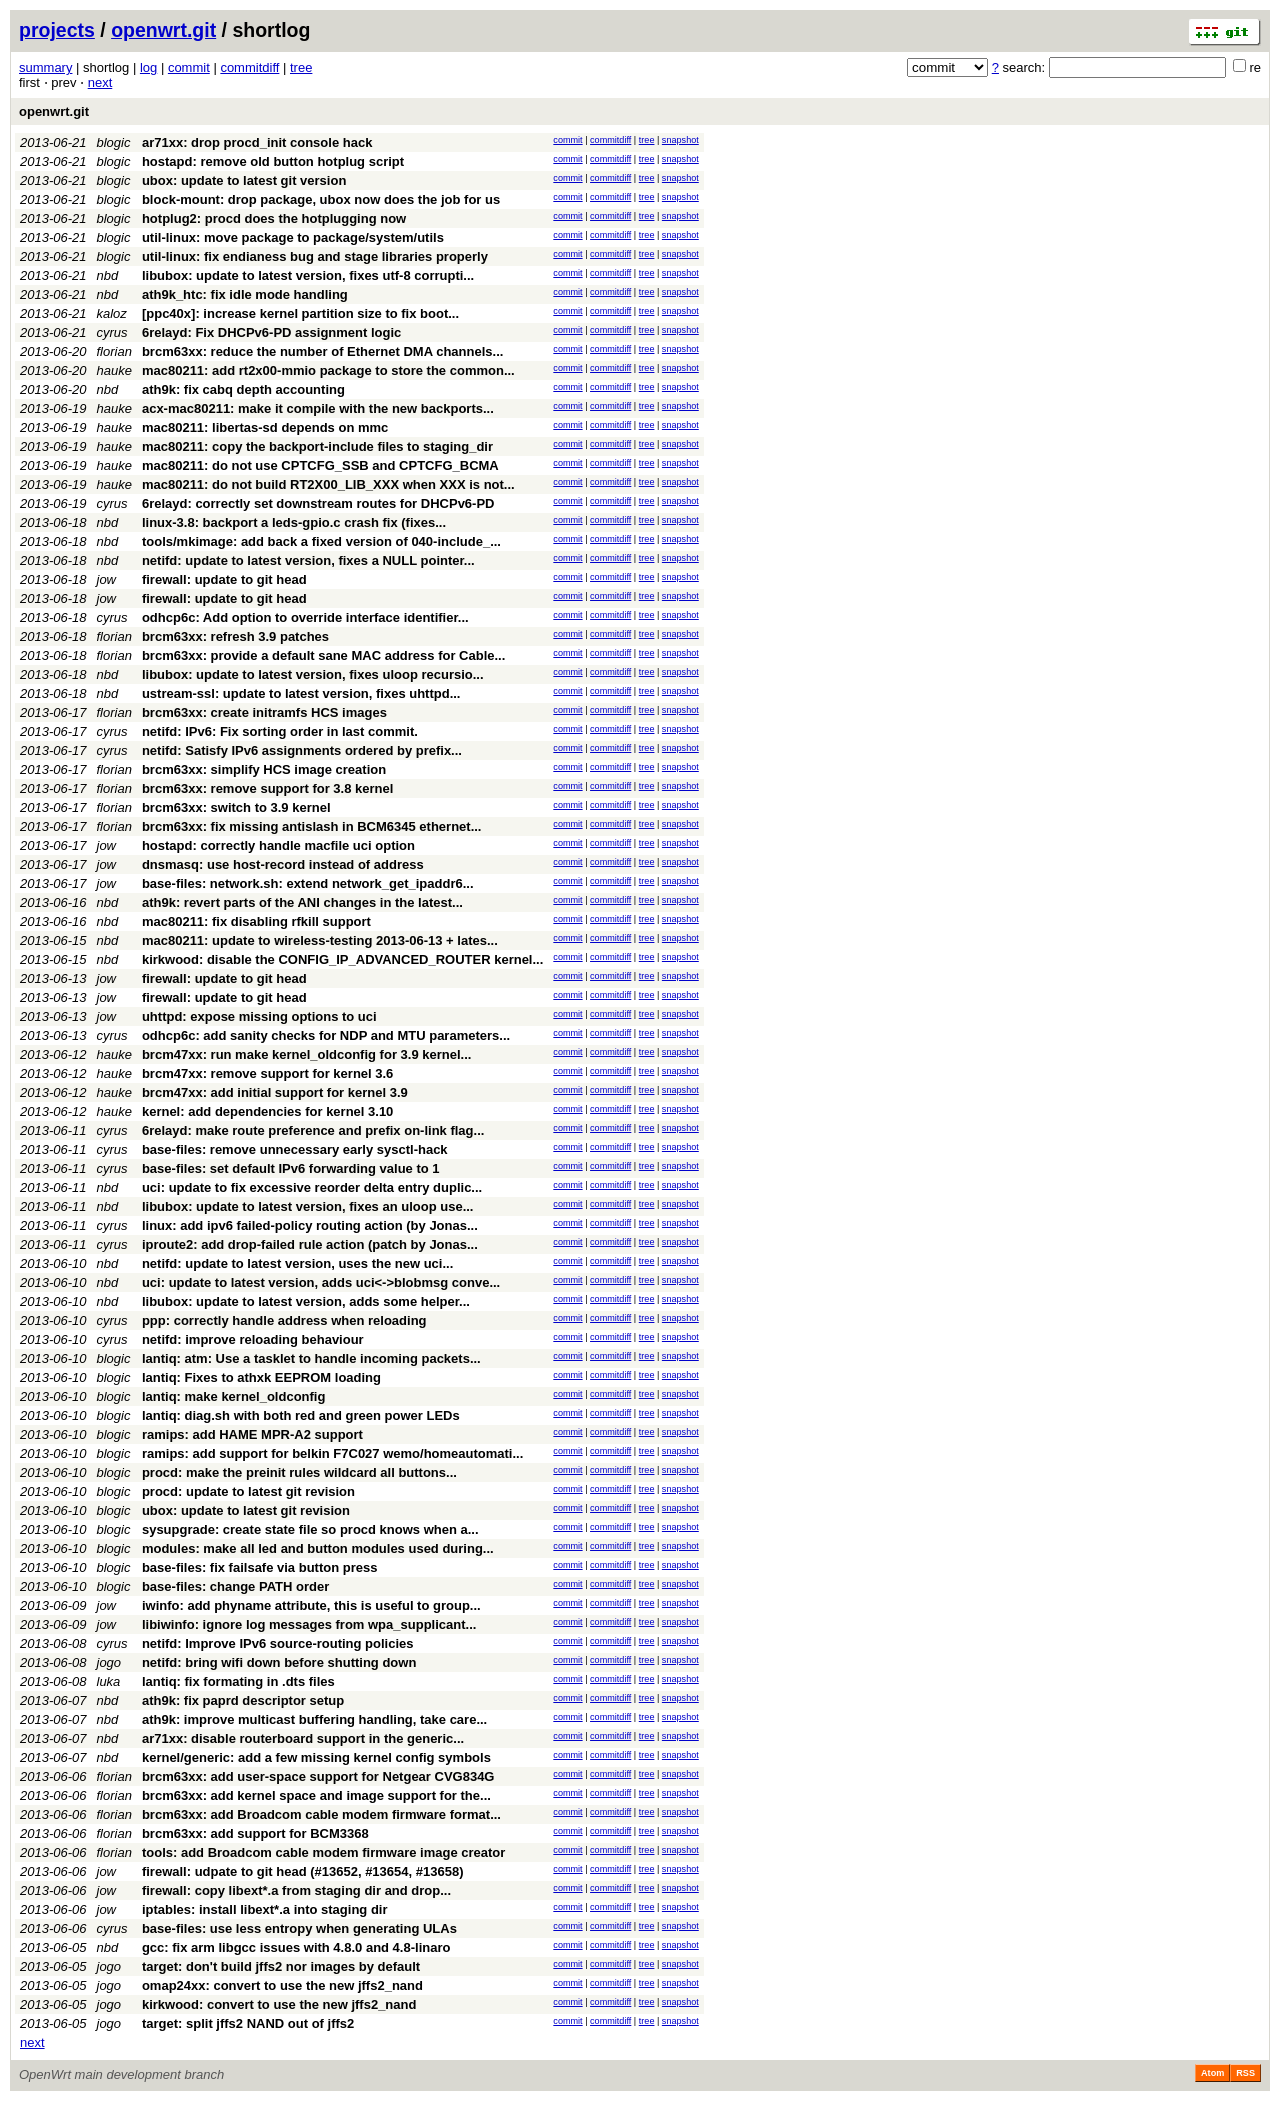  What do you see at coordinates (278, 845) in the screenshot?
I see `hostapd: correctly handle macfile uci option` at bounding box center [278, 845].